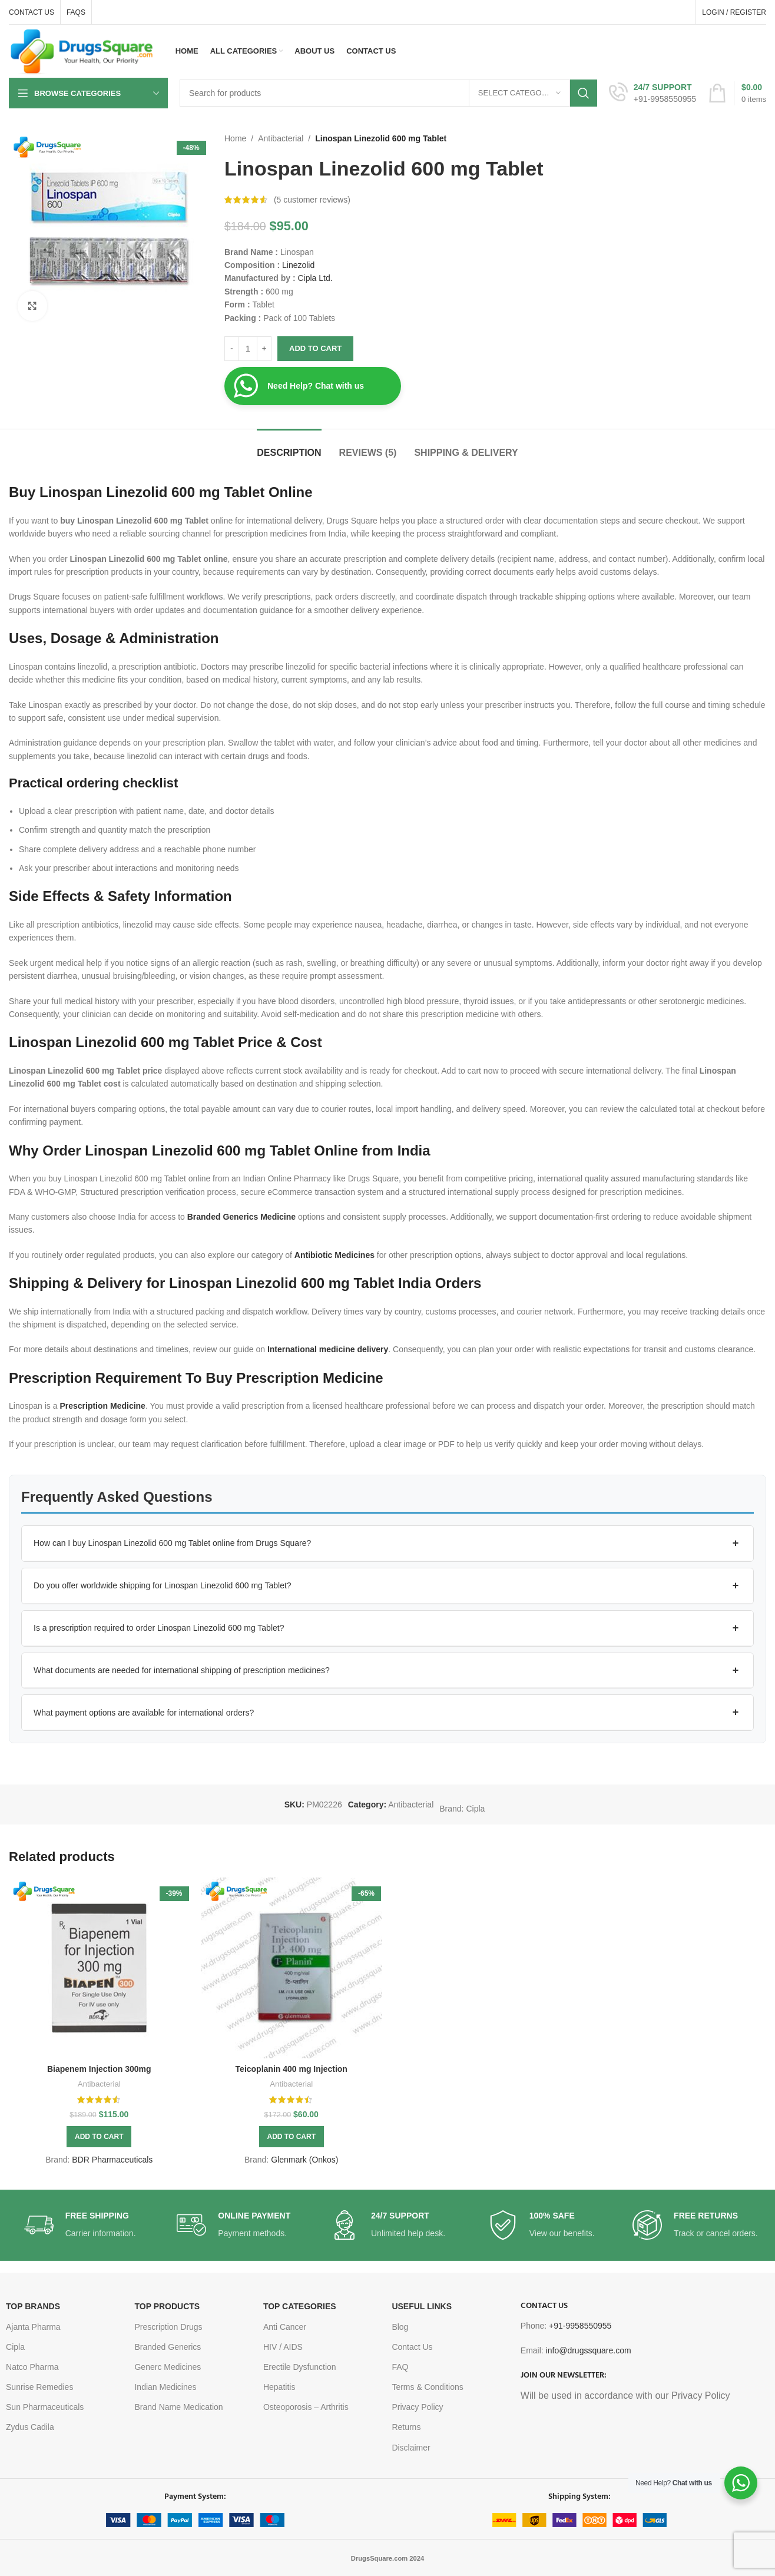  What do you see at coordinates (299, 2367) in the screenshot?
I see `Erectile Dysfunction` at bounding box center [299, 2367].